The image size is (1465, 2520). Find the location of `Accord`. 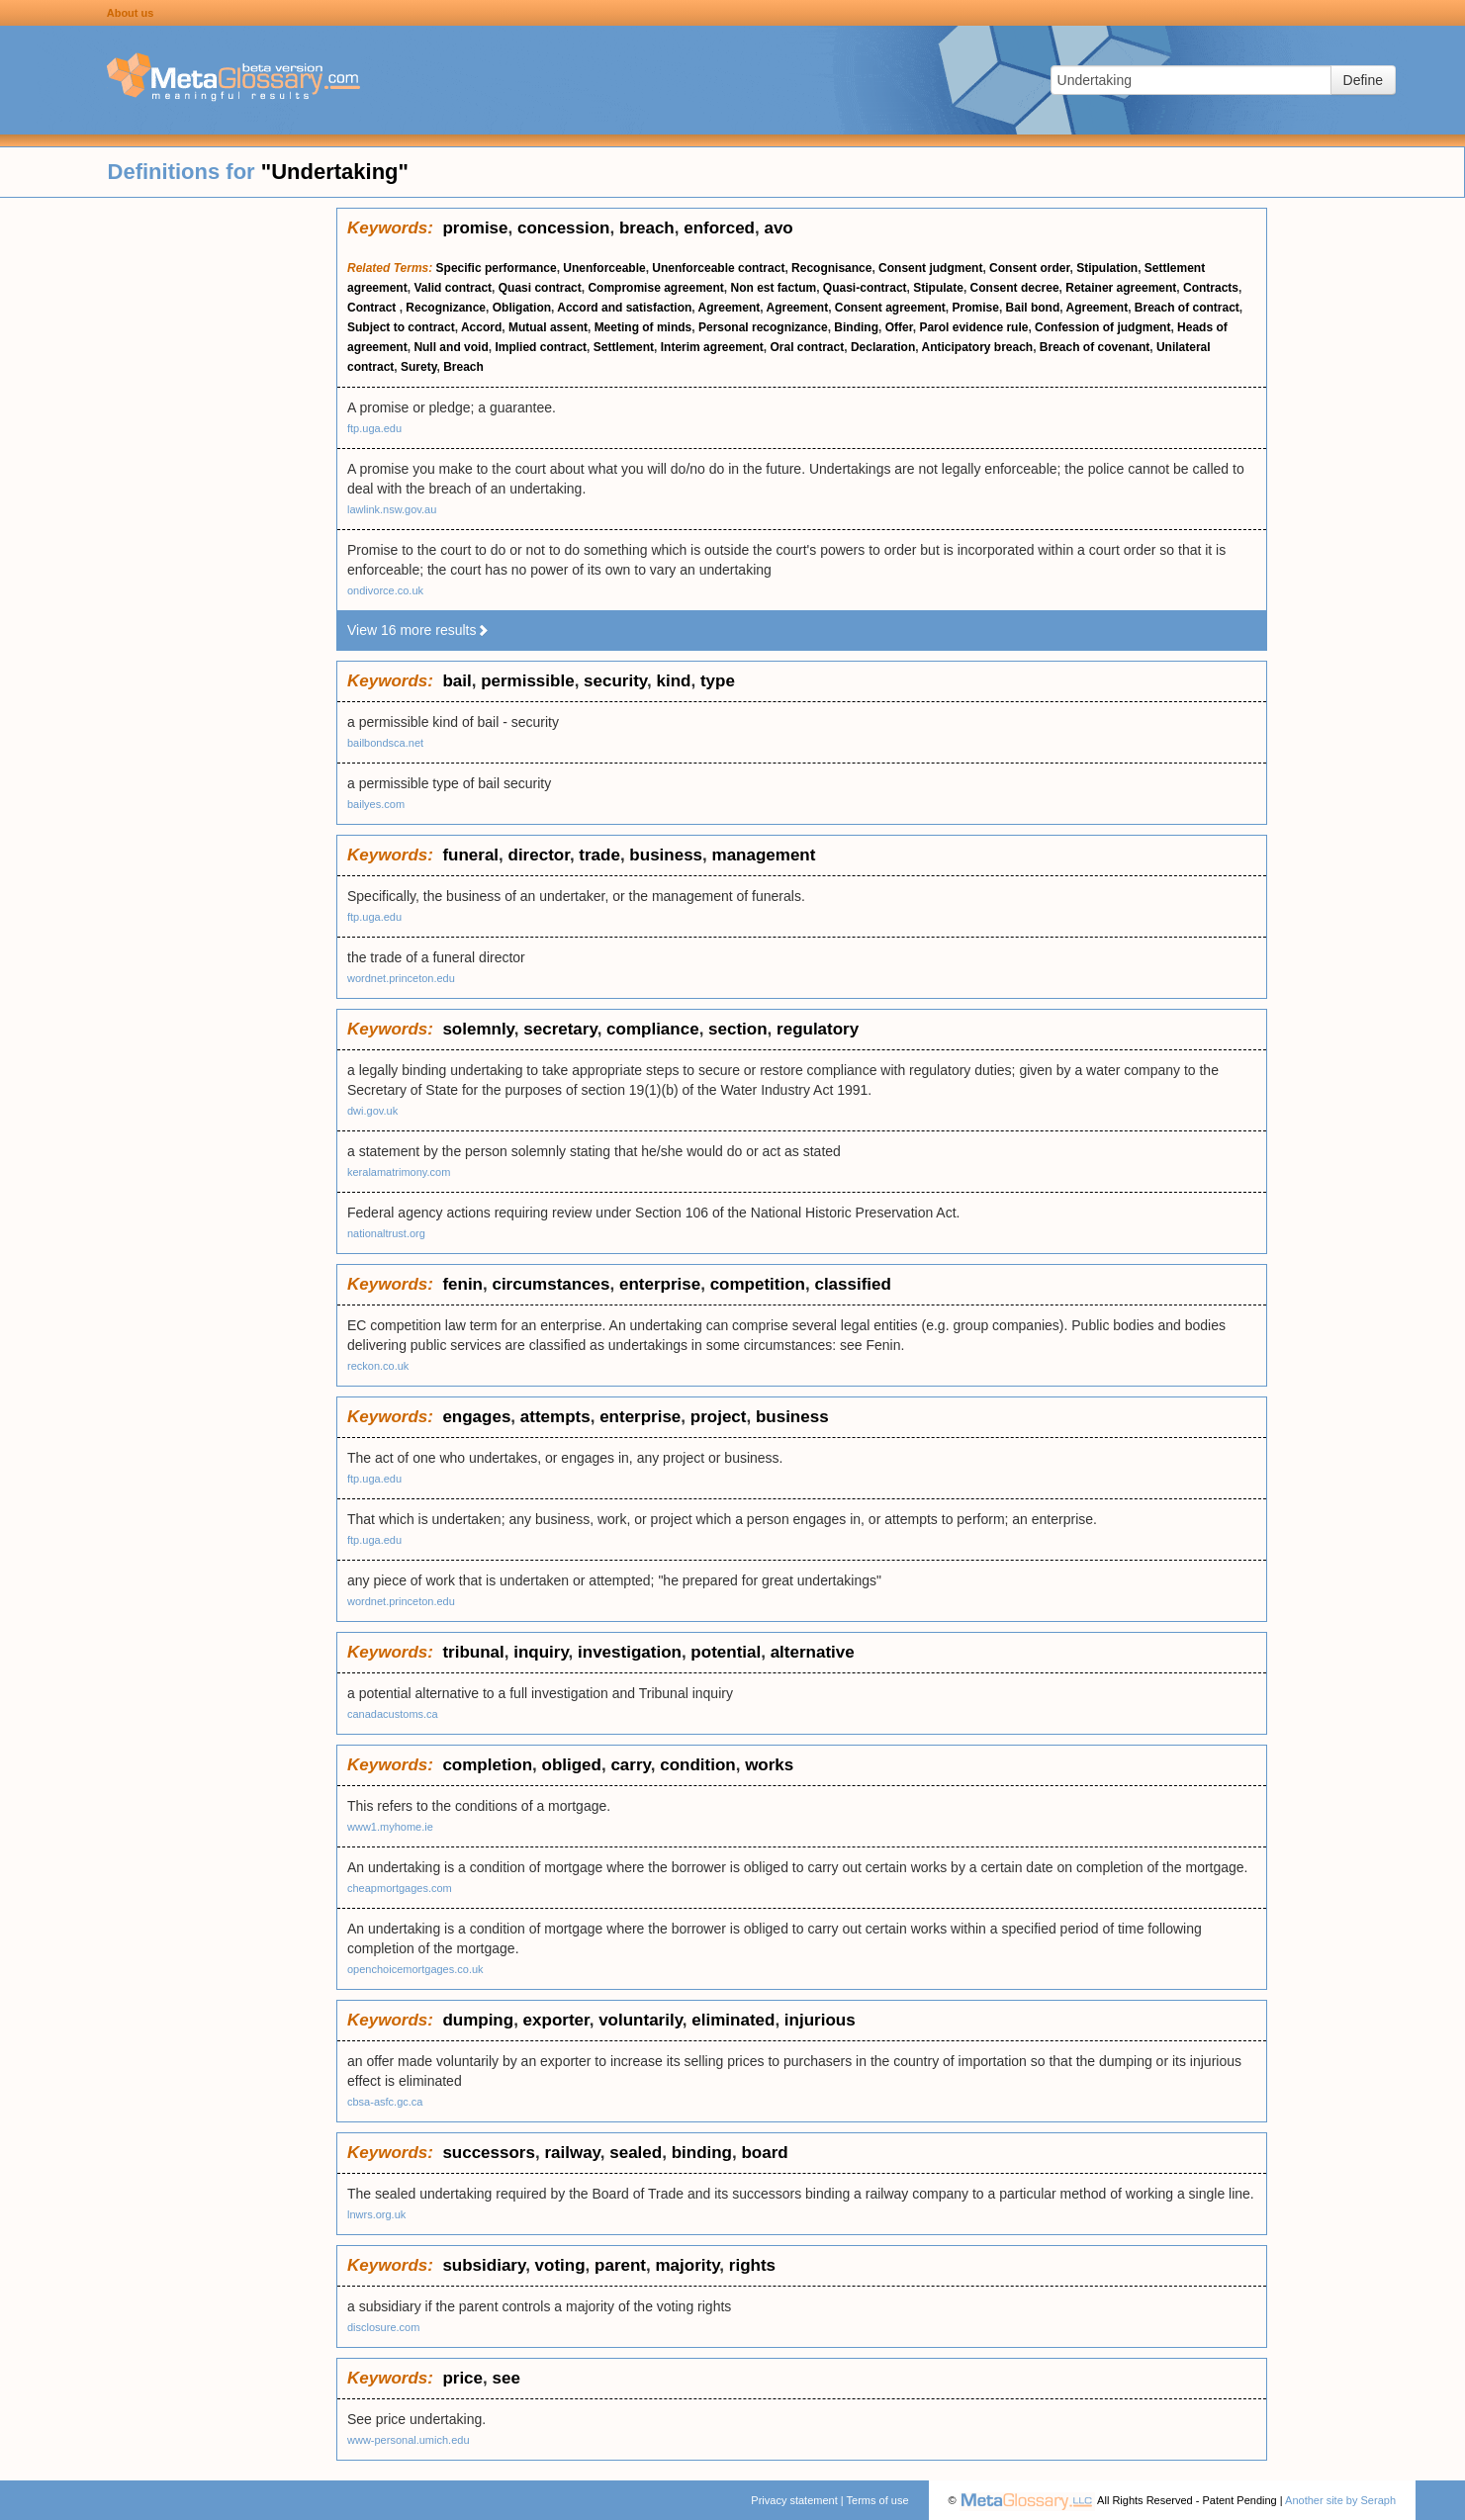

Accord is located at coordinates (481, 327).